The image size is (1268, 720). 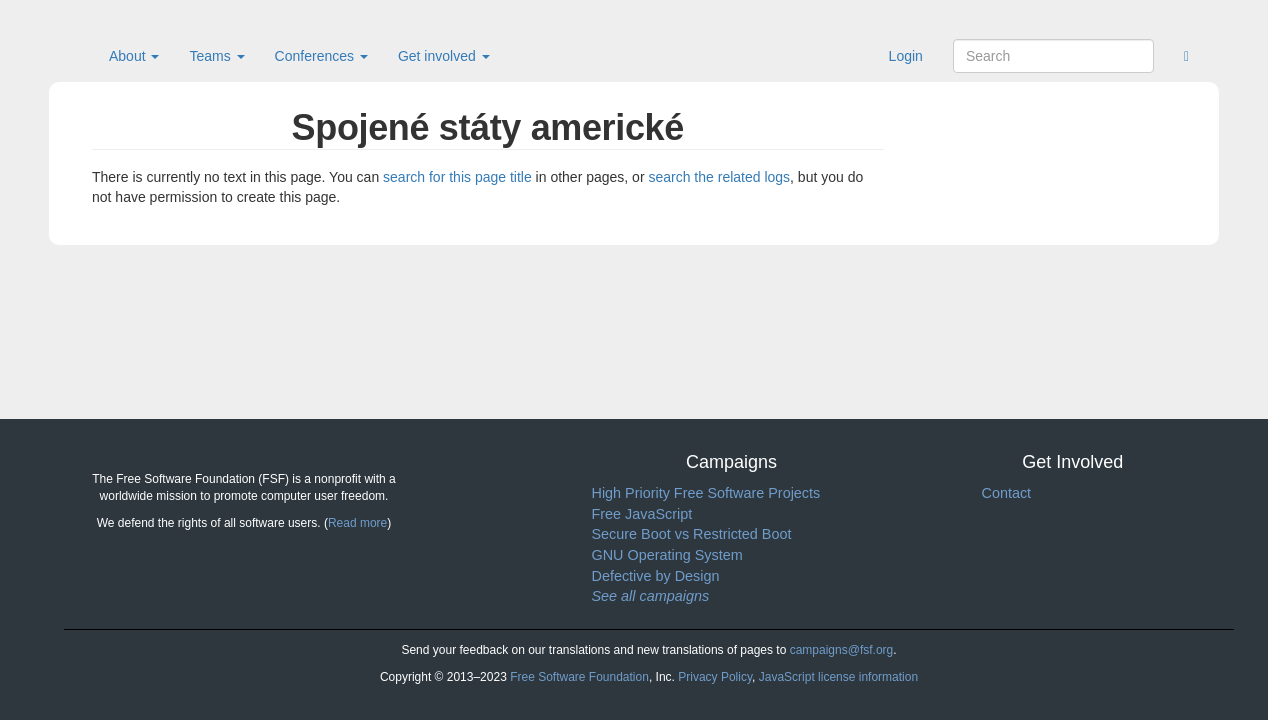 I want to click on Privacy Policy, so click(x=715, y=677).